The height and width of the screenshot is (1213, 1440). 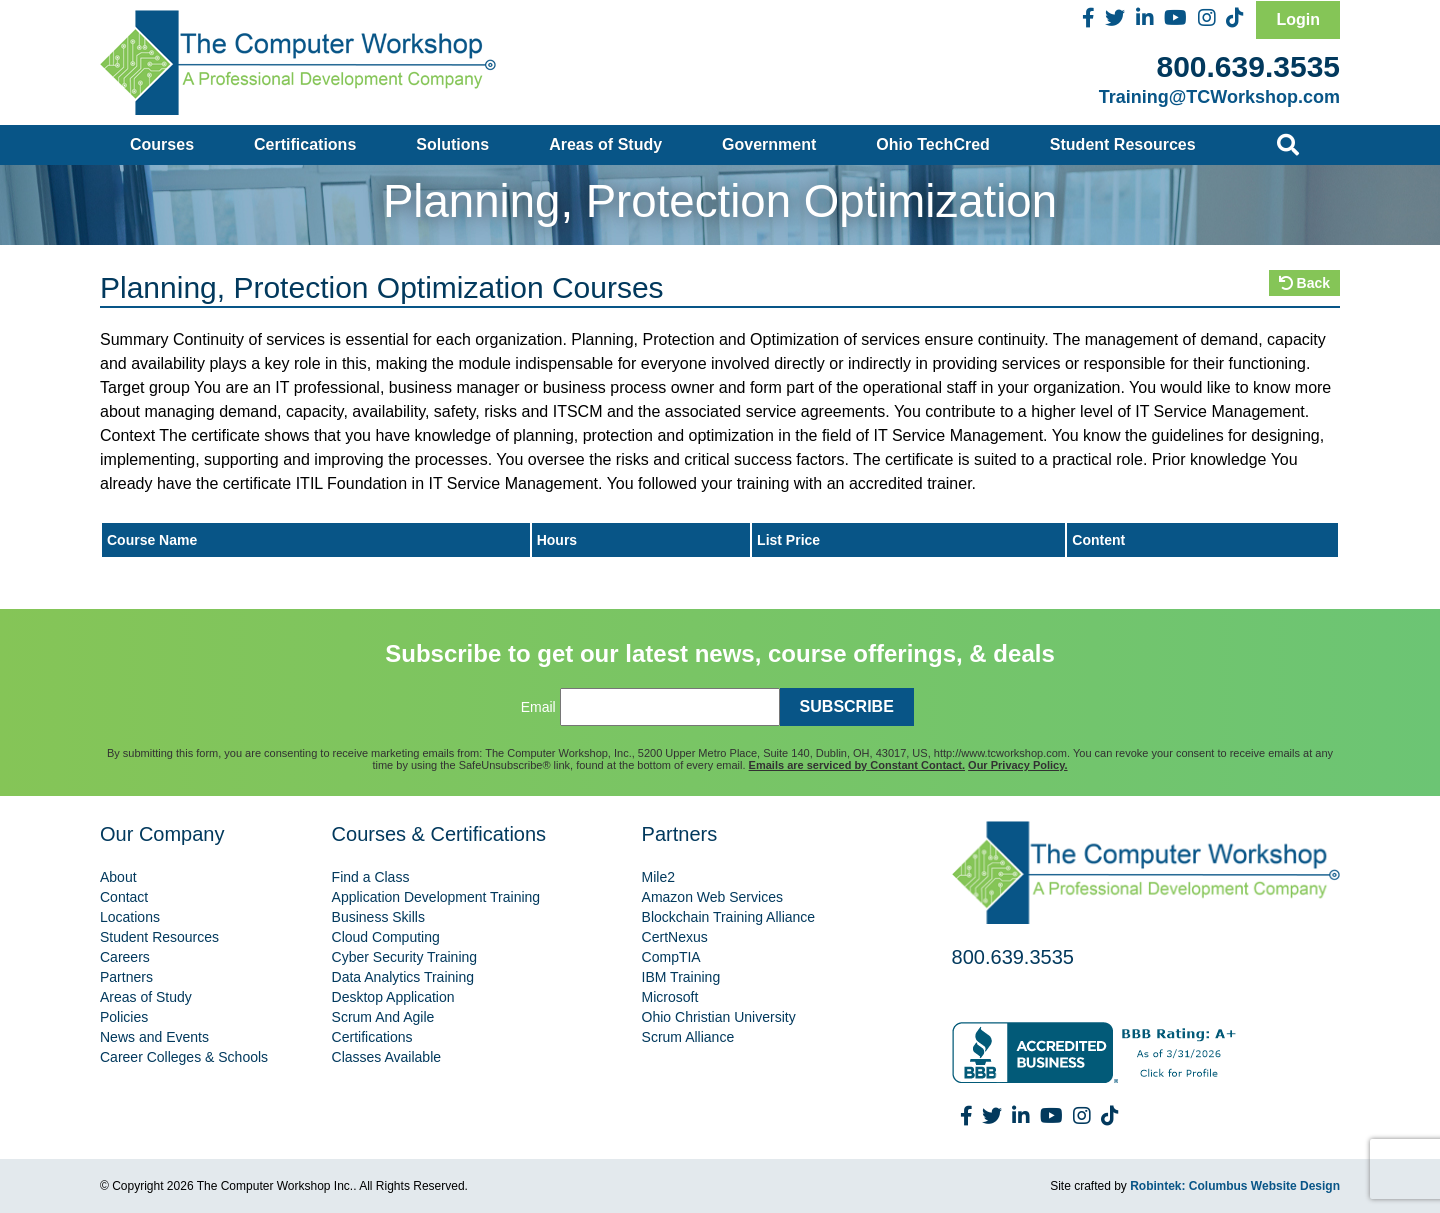 I want to click on CompTIA, so click(x=671, y=957).